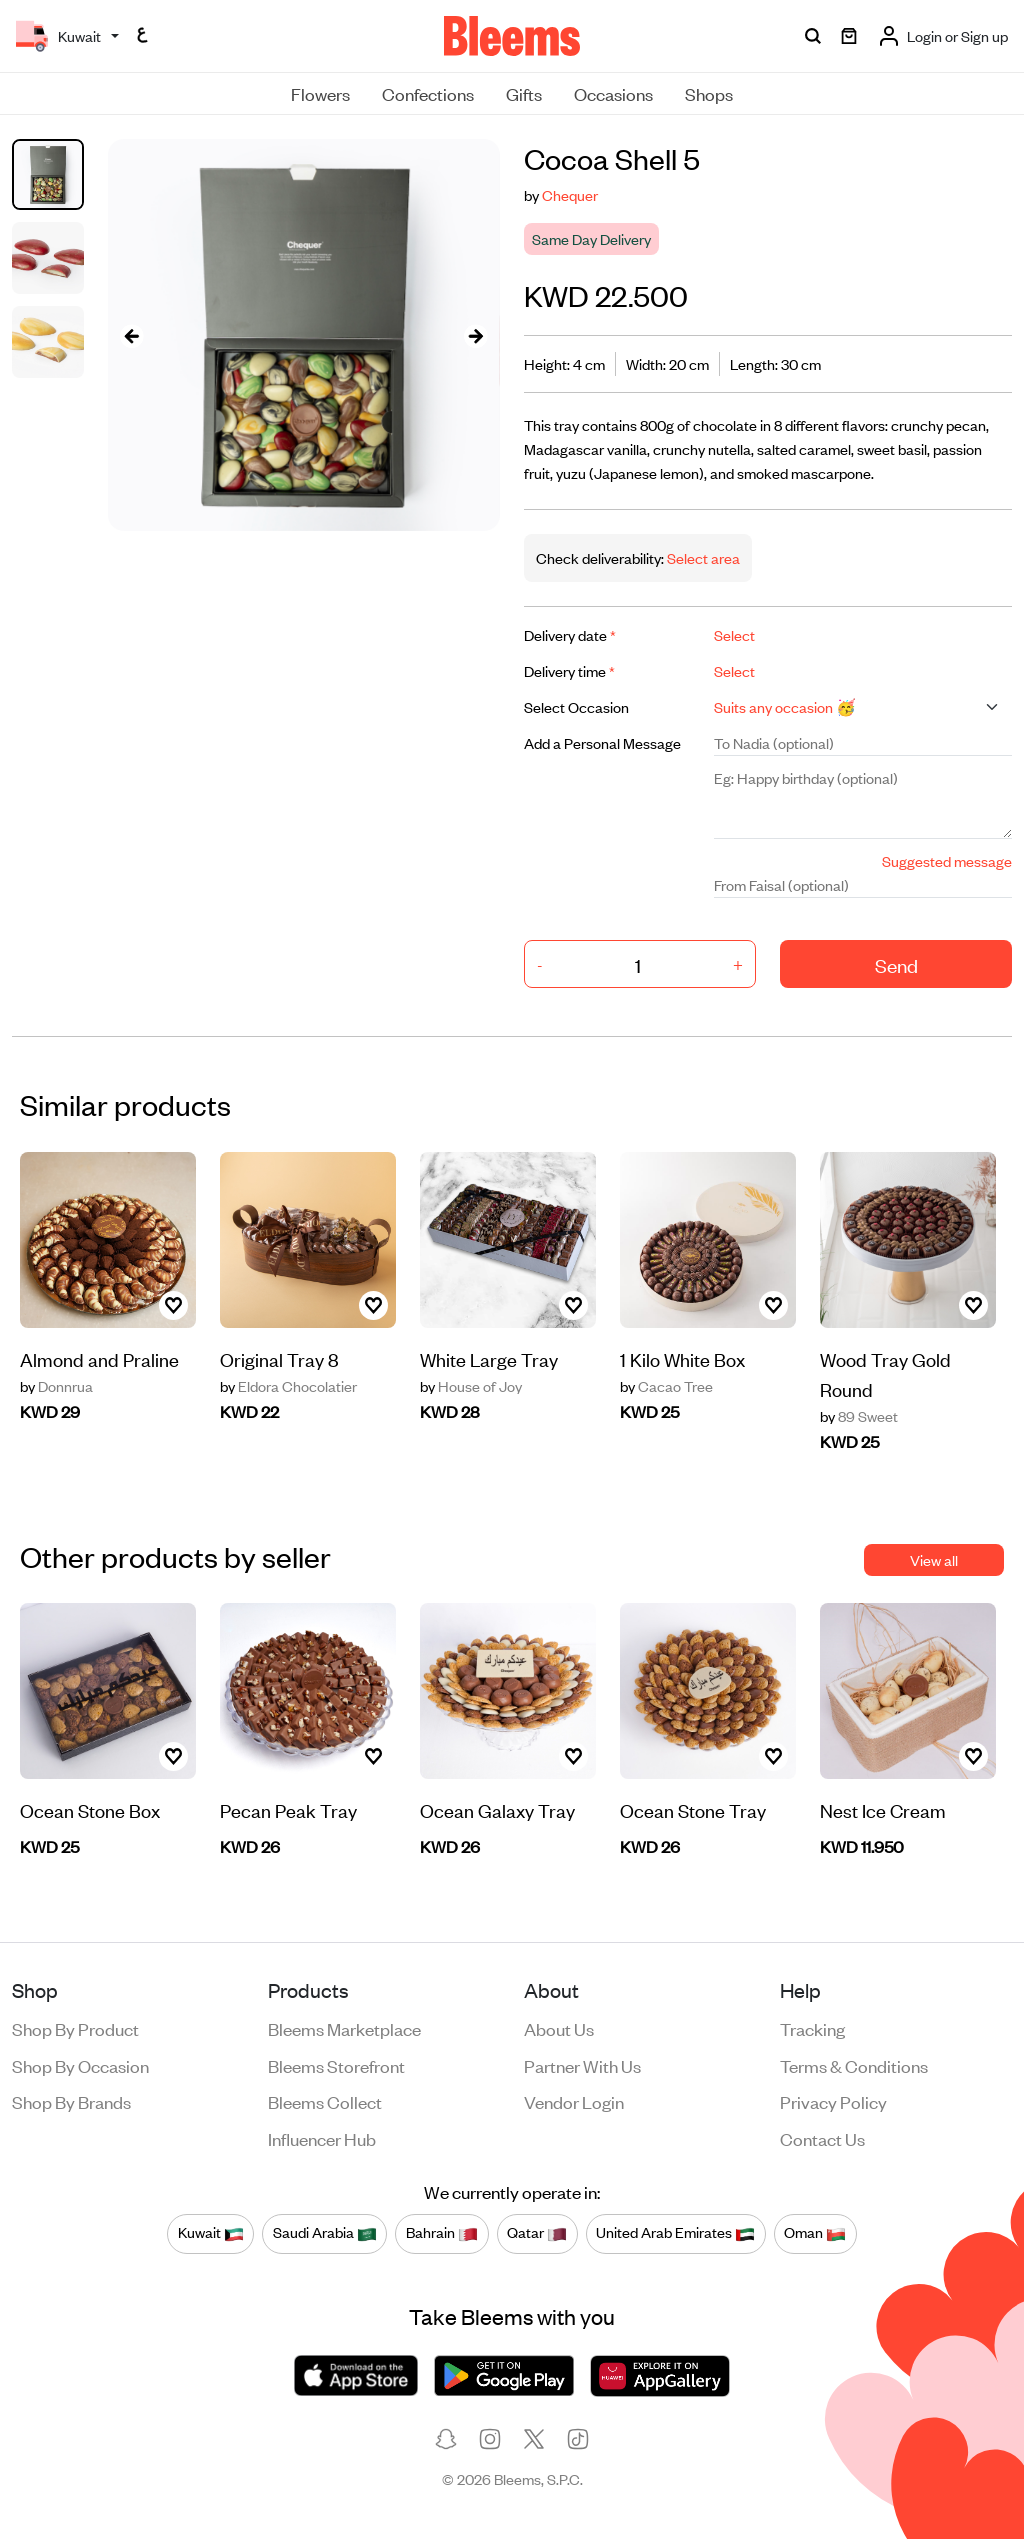 This screenshot has height=2539, width=1024. Describe the element at coordinates (537, 2233) in the screenshot. I see `Qatar` at that location.